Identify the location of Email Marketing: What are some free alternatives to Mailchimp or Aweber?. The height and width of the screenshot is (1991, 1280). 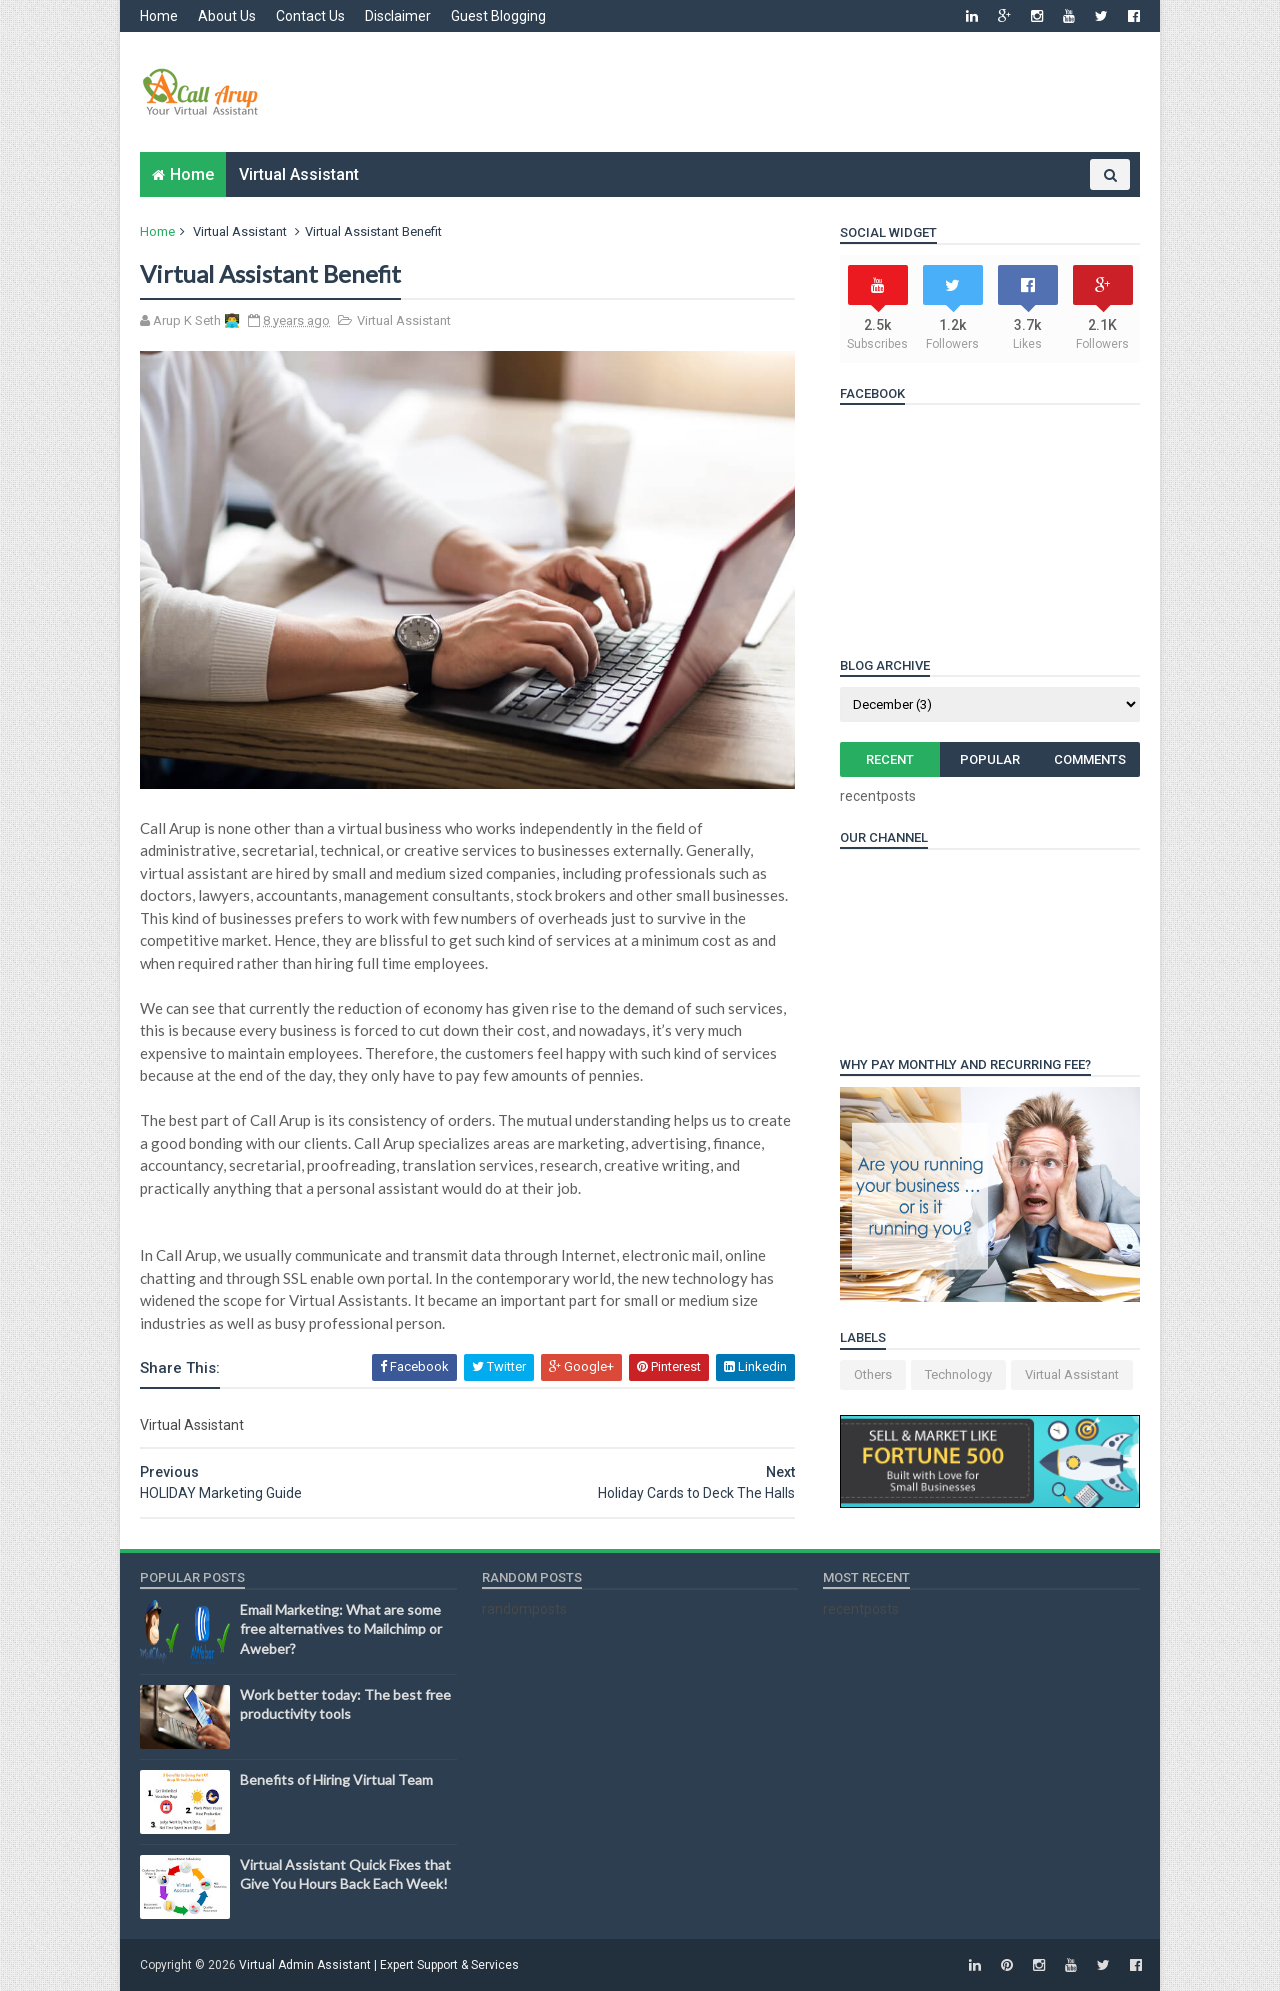
(341, 1629).